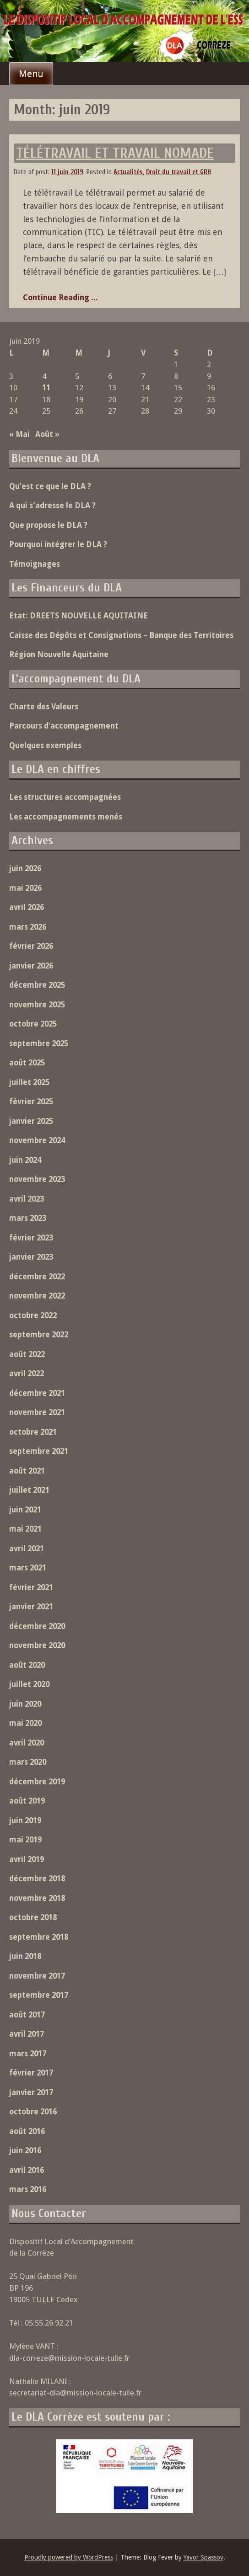 This screenshot has height=2576, width=249. What do you see at coordinates (33, 1917) in the screenshot?
I see `octobre 2018` at bounding box center [33, 1917].